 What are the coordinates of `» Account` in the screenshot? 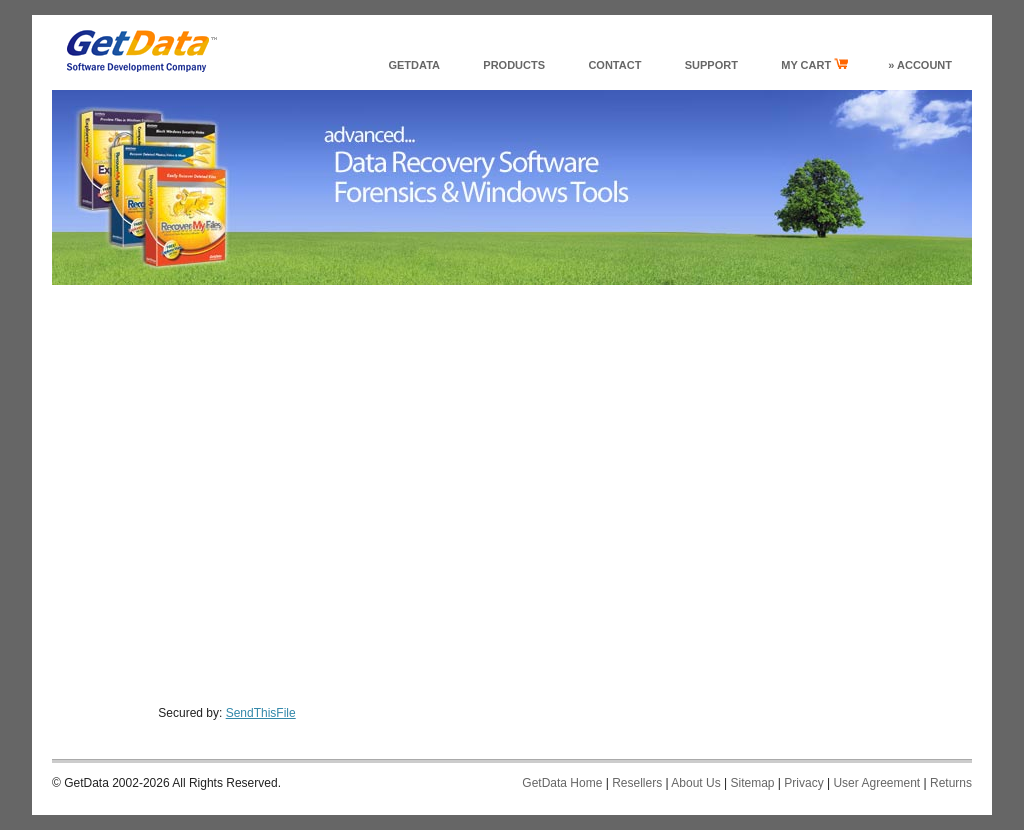 It's located at (920, 65).